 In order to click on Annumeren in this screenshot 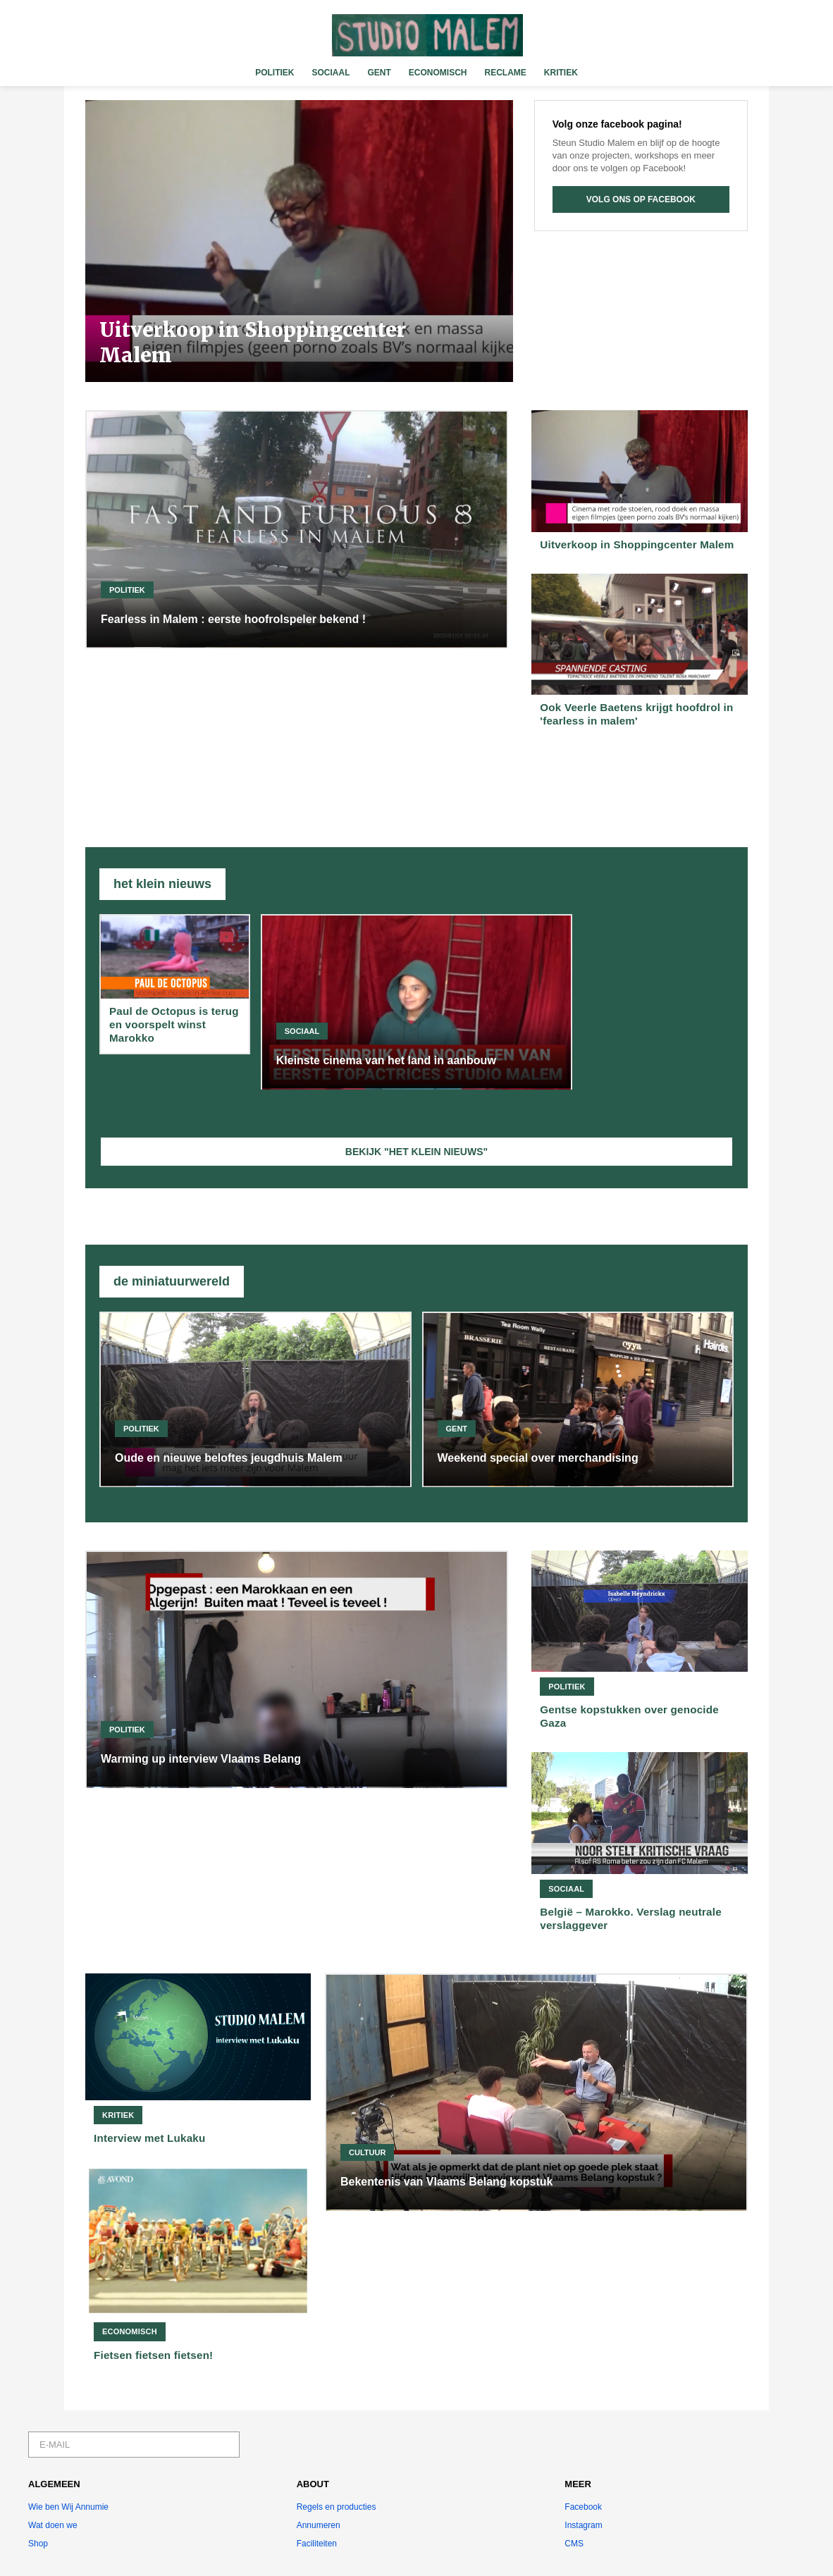, I will do `click(318, 2525)`.